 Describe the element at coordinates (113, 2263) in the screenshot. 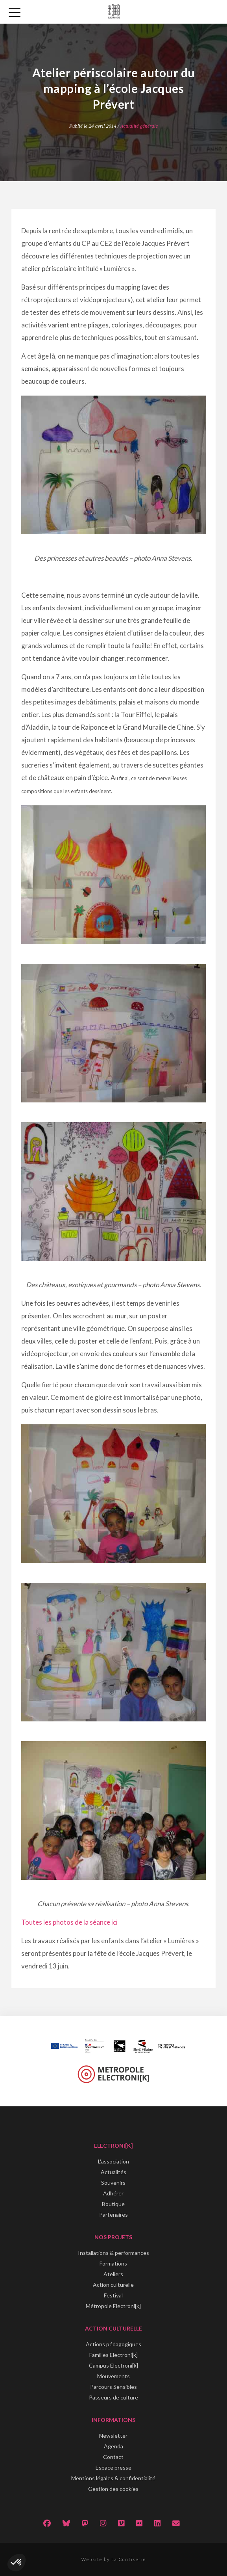

I see `Formations` at that location.